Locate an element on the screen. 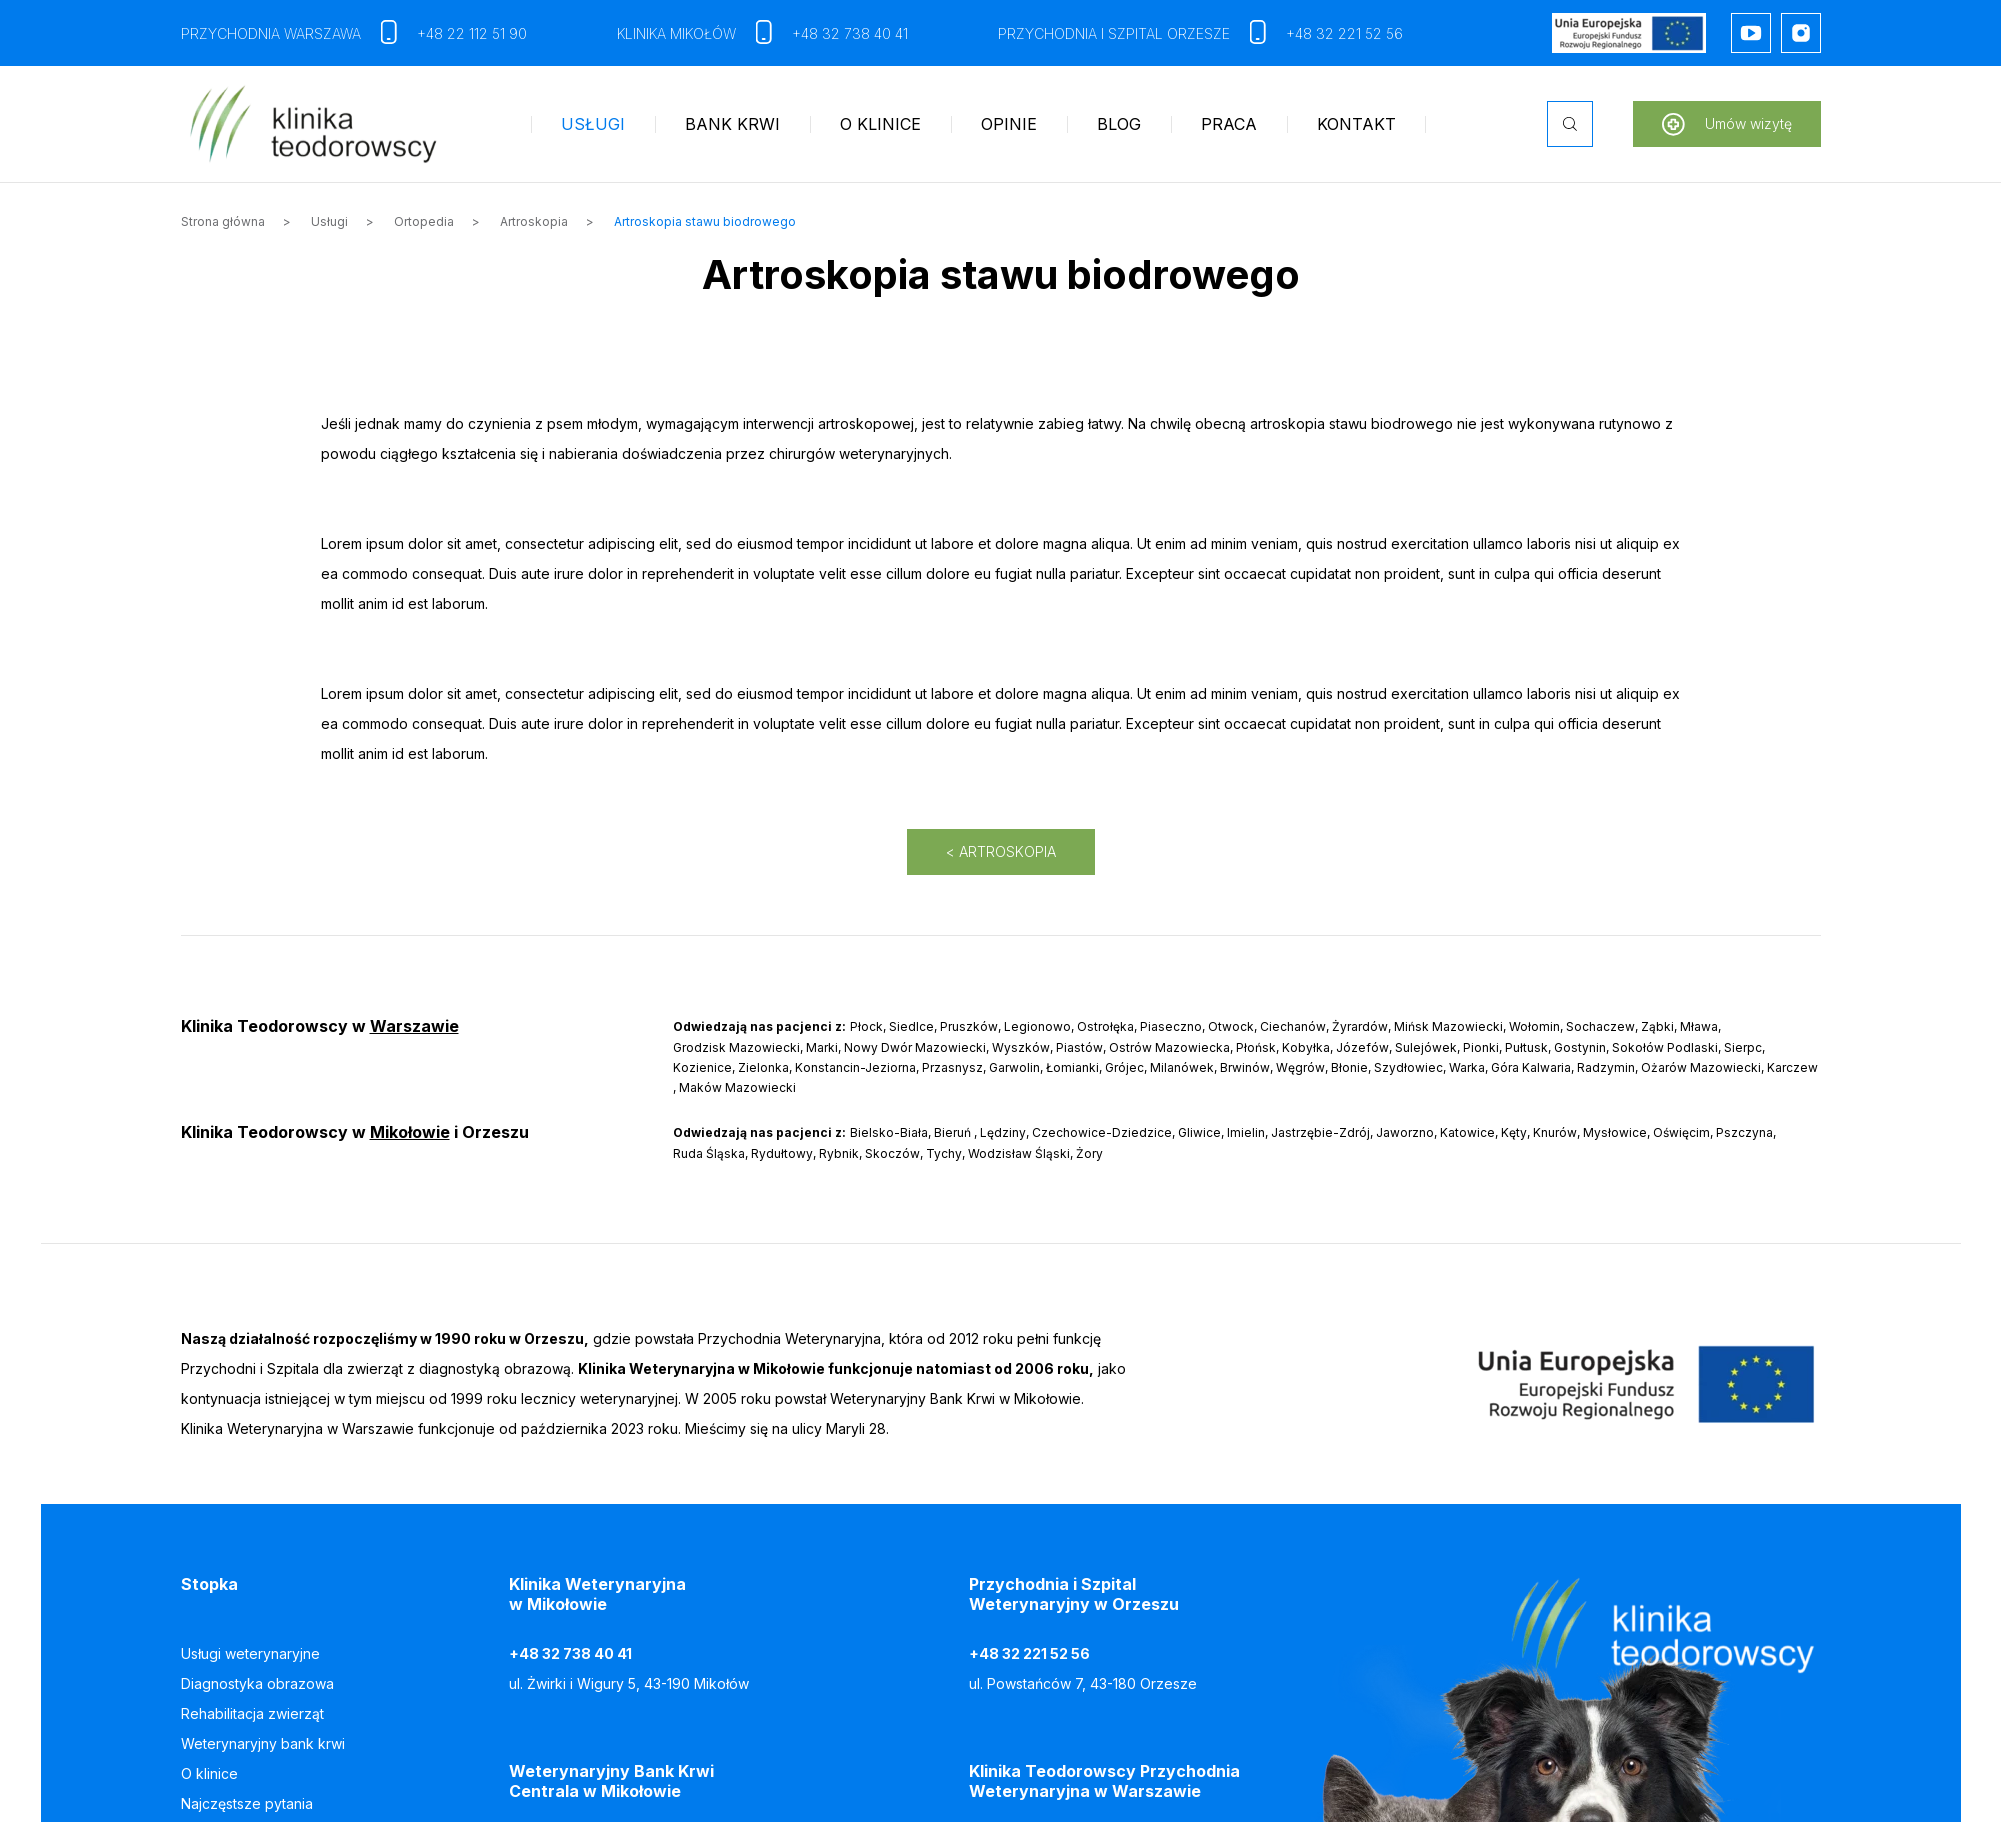 This screenshot has height=1822, width=2001. Zielonka is located at coordinates (763, 1067).